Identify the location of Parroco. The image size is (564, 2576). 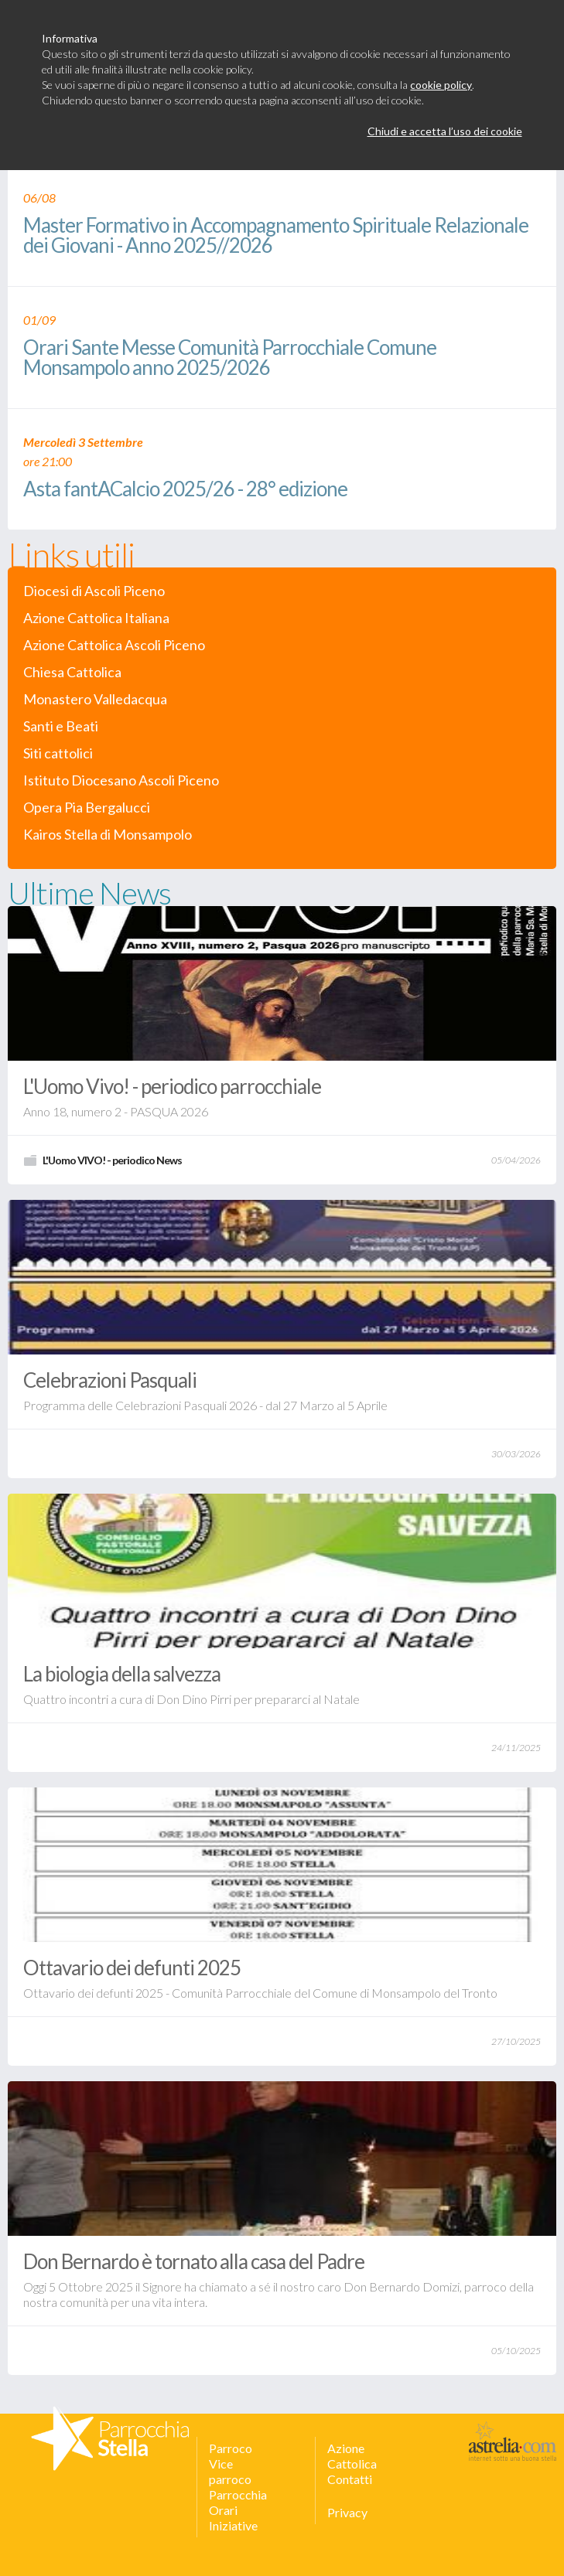
(230, 2448).